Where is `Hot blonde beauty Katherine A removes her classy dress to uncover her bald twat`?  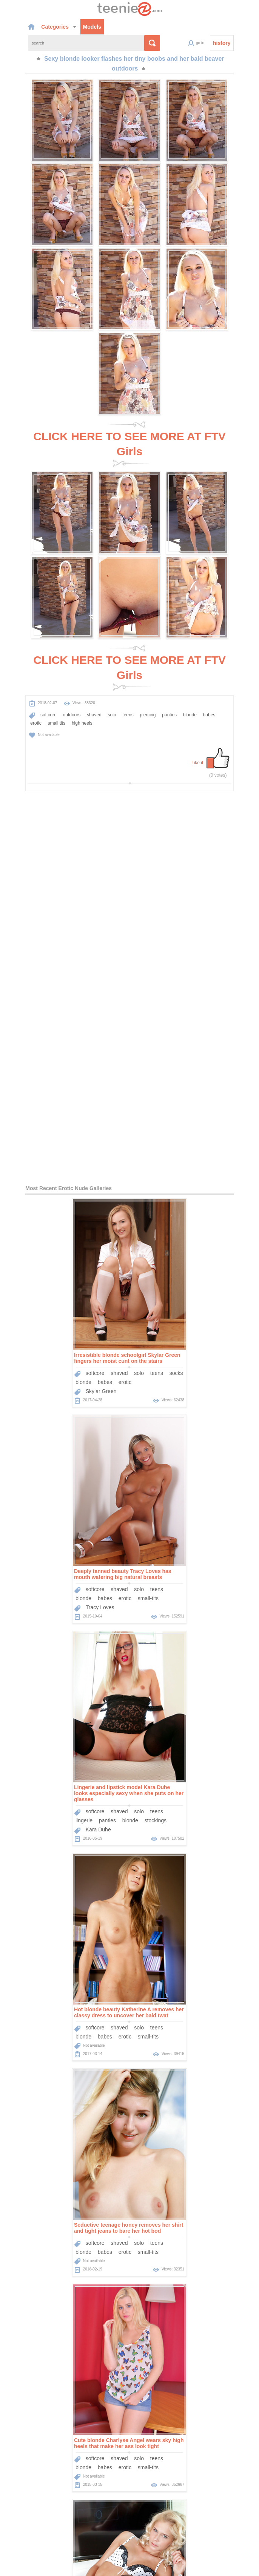 Hot blonde beauty Katherine A removes her classy dress to uncover her bald twat is located at coordinates (187, 1370).